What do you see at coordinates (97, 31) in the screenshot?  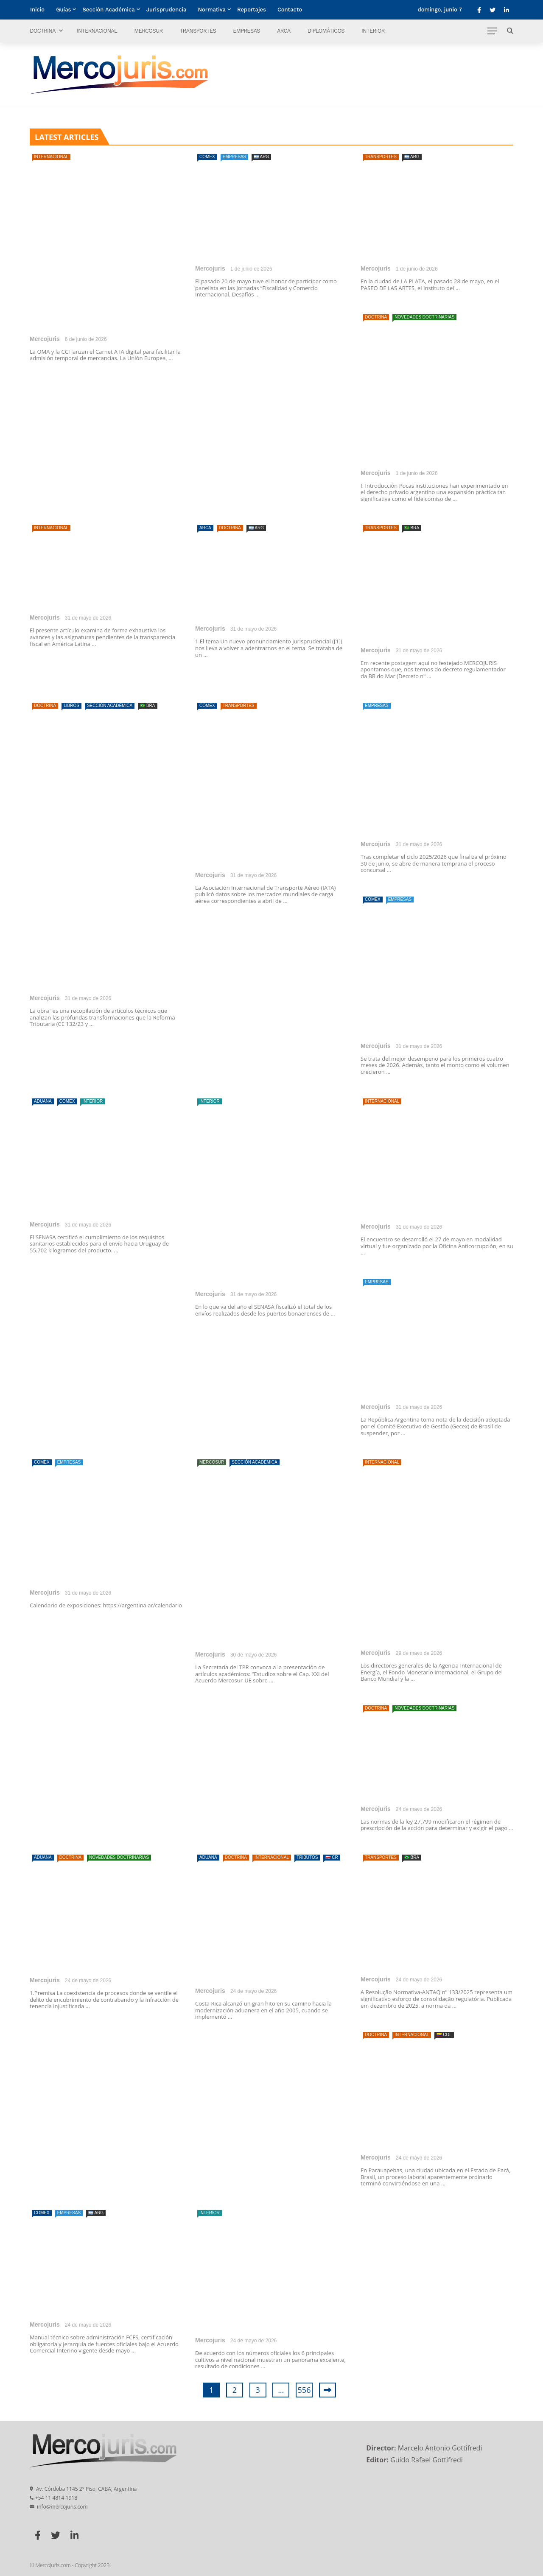 I see `Internacional` at bounding box center [97, 31].